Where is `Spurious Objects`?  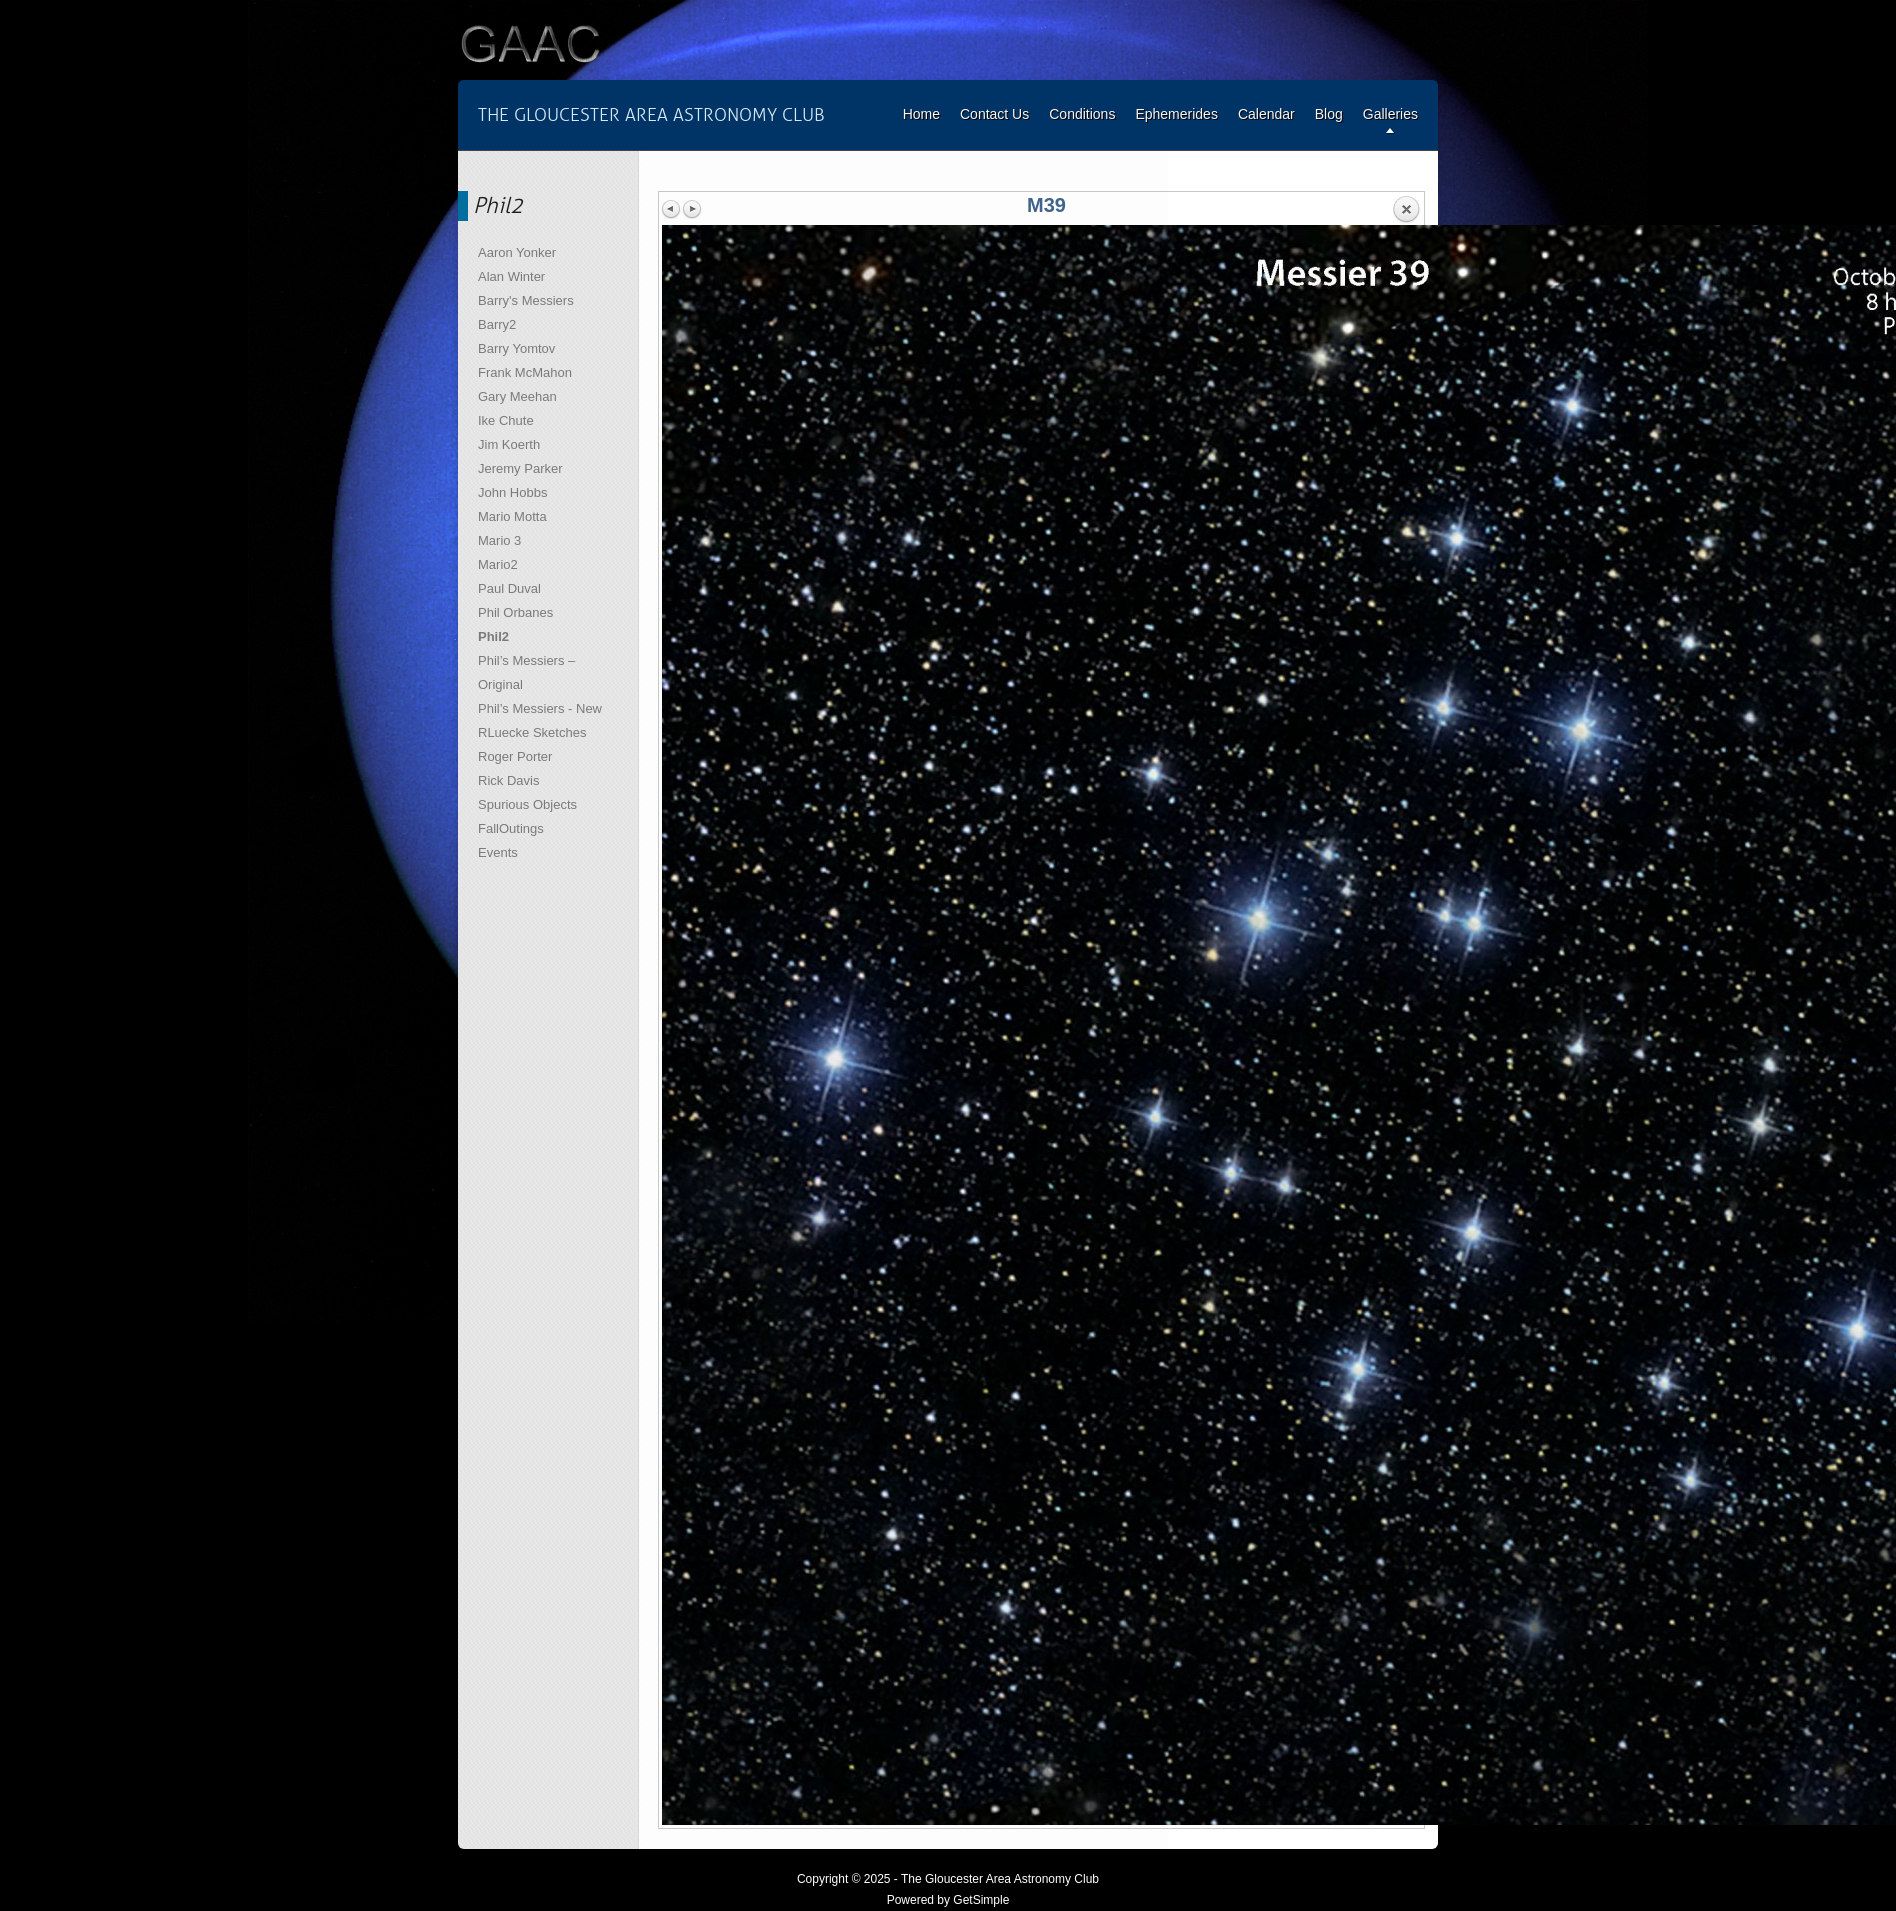
Spurious Objects is located at coordinates (527, 804).